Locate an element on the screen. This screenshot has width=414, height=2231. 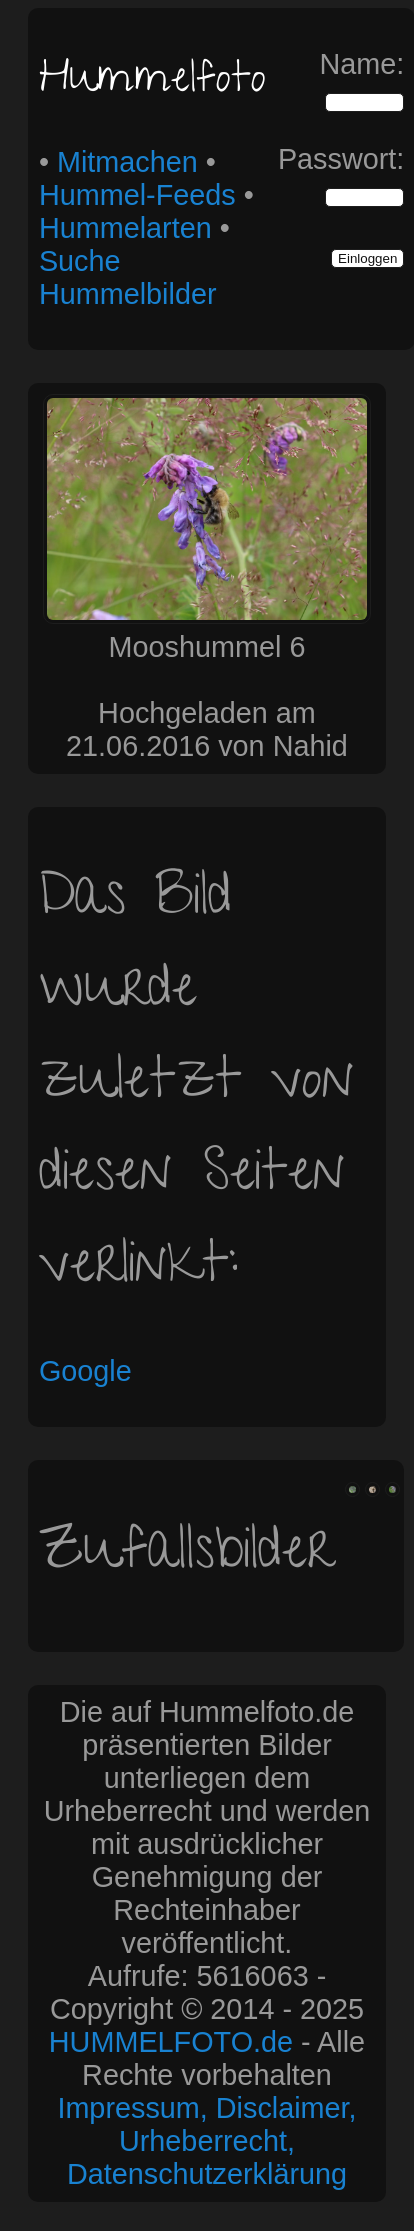
Impressum, Disclaimer, Urheberrecht, Datenschutzerklärung is located at coordinates (206, 2141).